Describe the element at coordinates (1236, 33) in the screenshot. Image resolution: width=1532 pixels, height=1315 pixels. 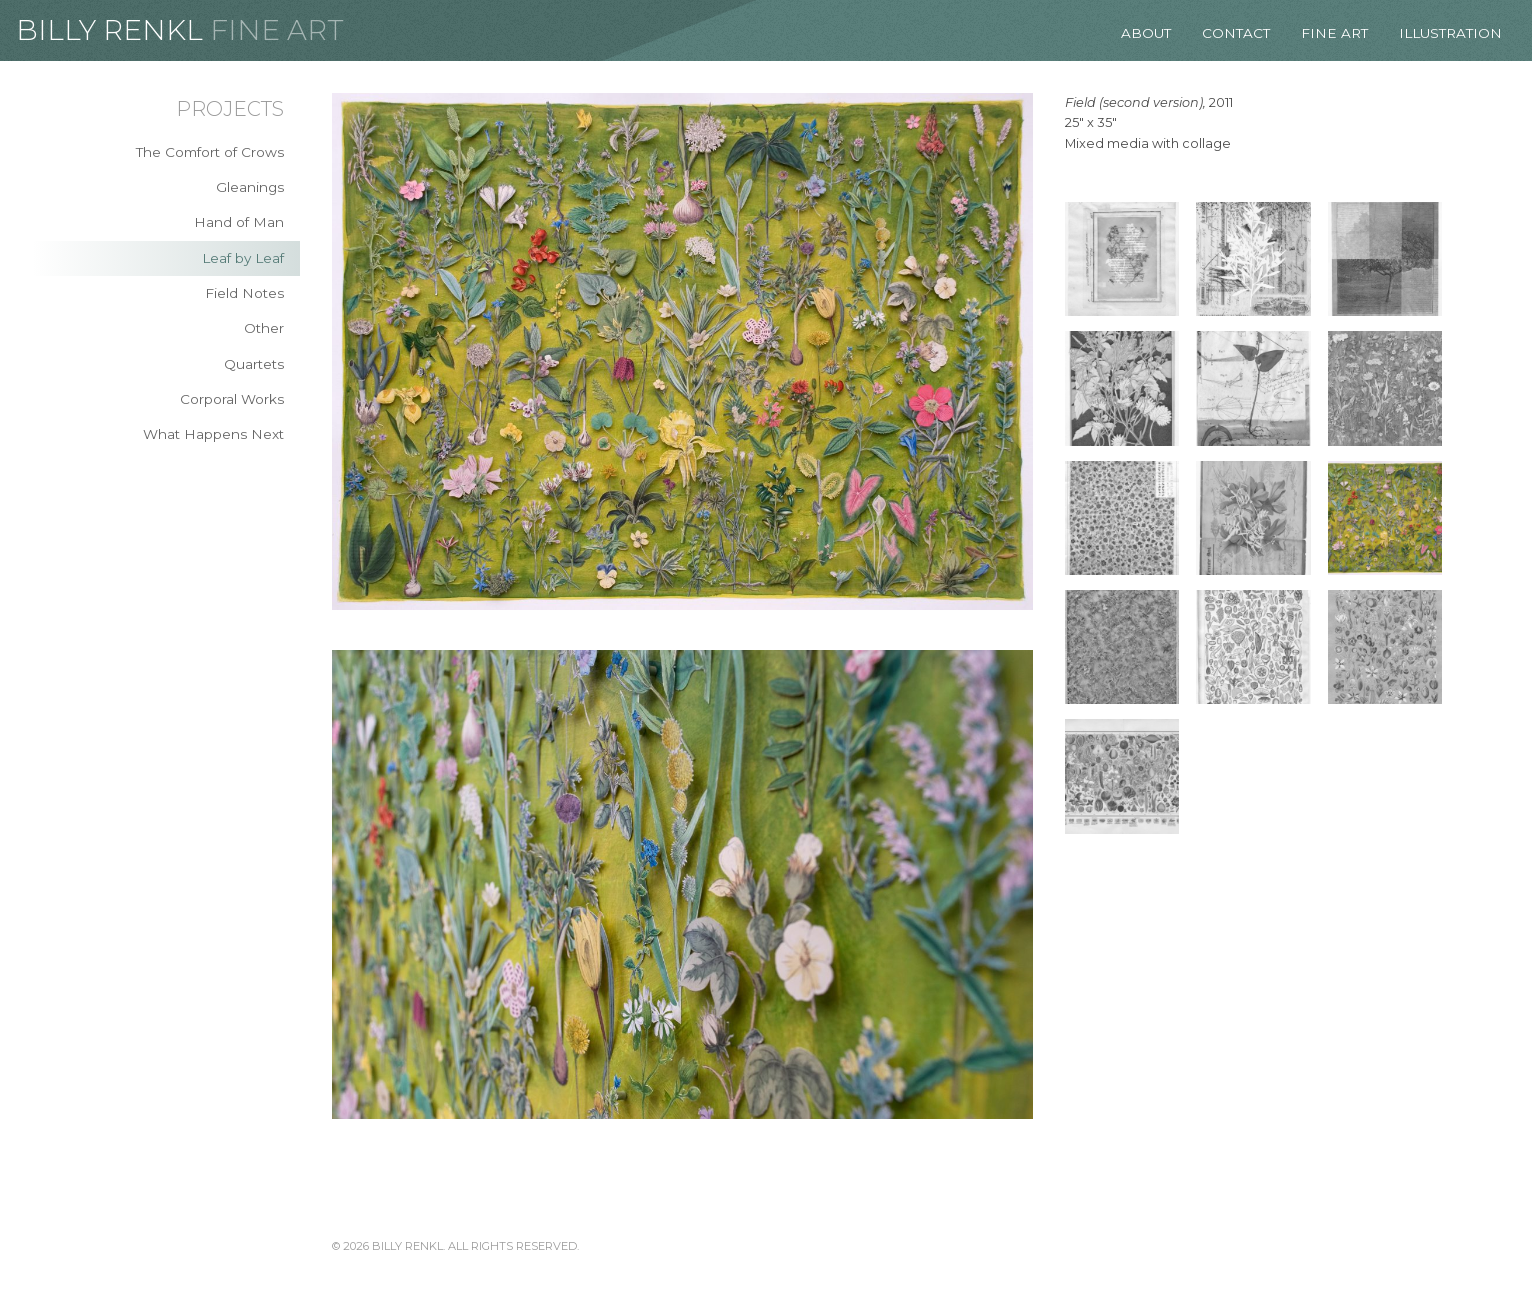
I see `Contact` at that location.